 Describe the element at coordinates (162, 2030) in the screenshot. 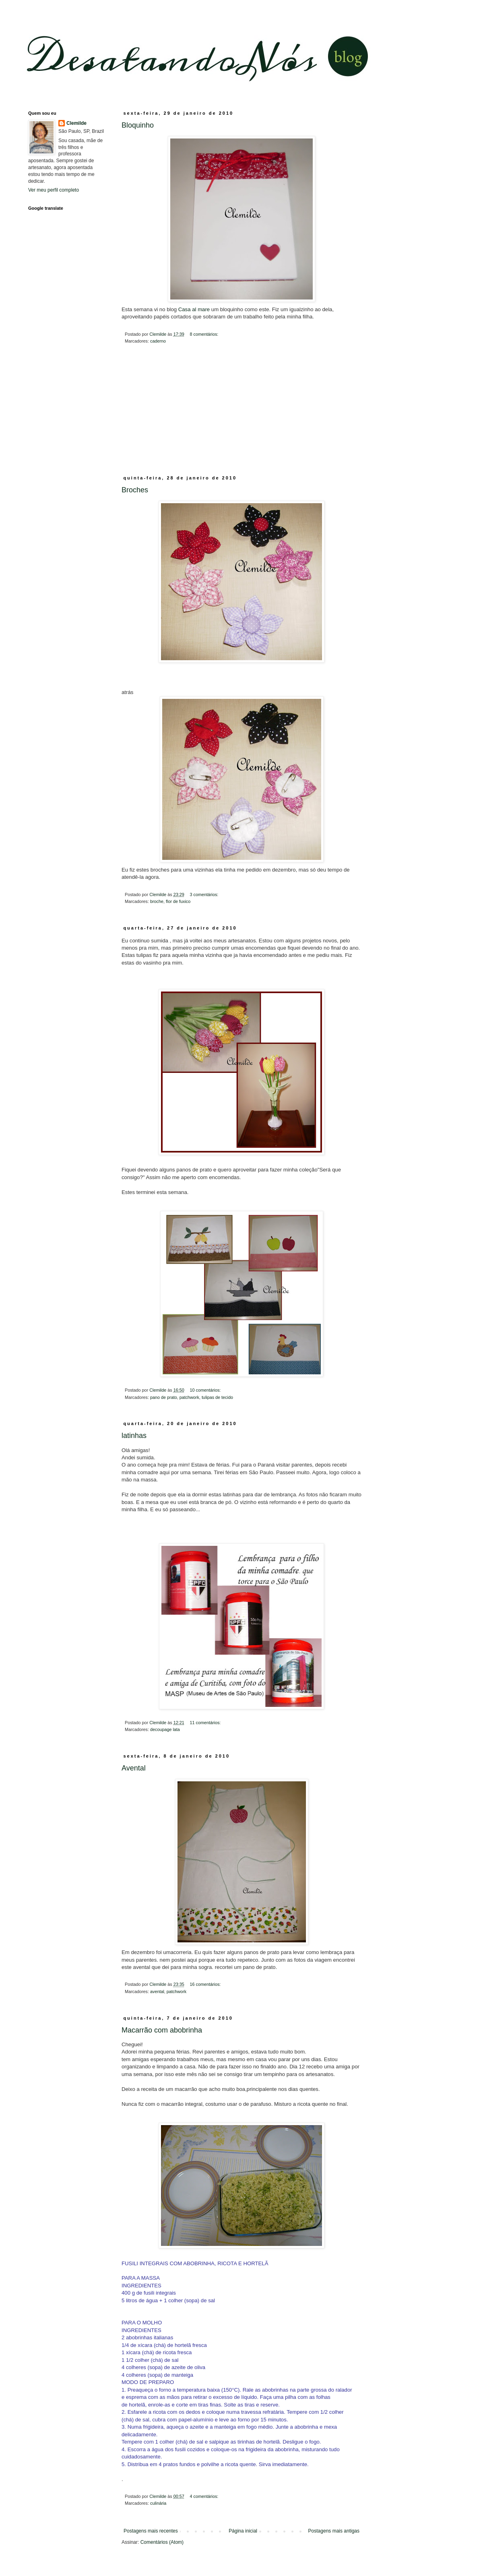

I see `Macarrão com abobrinha` at that location.